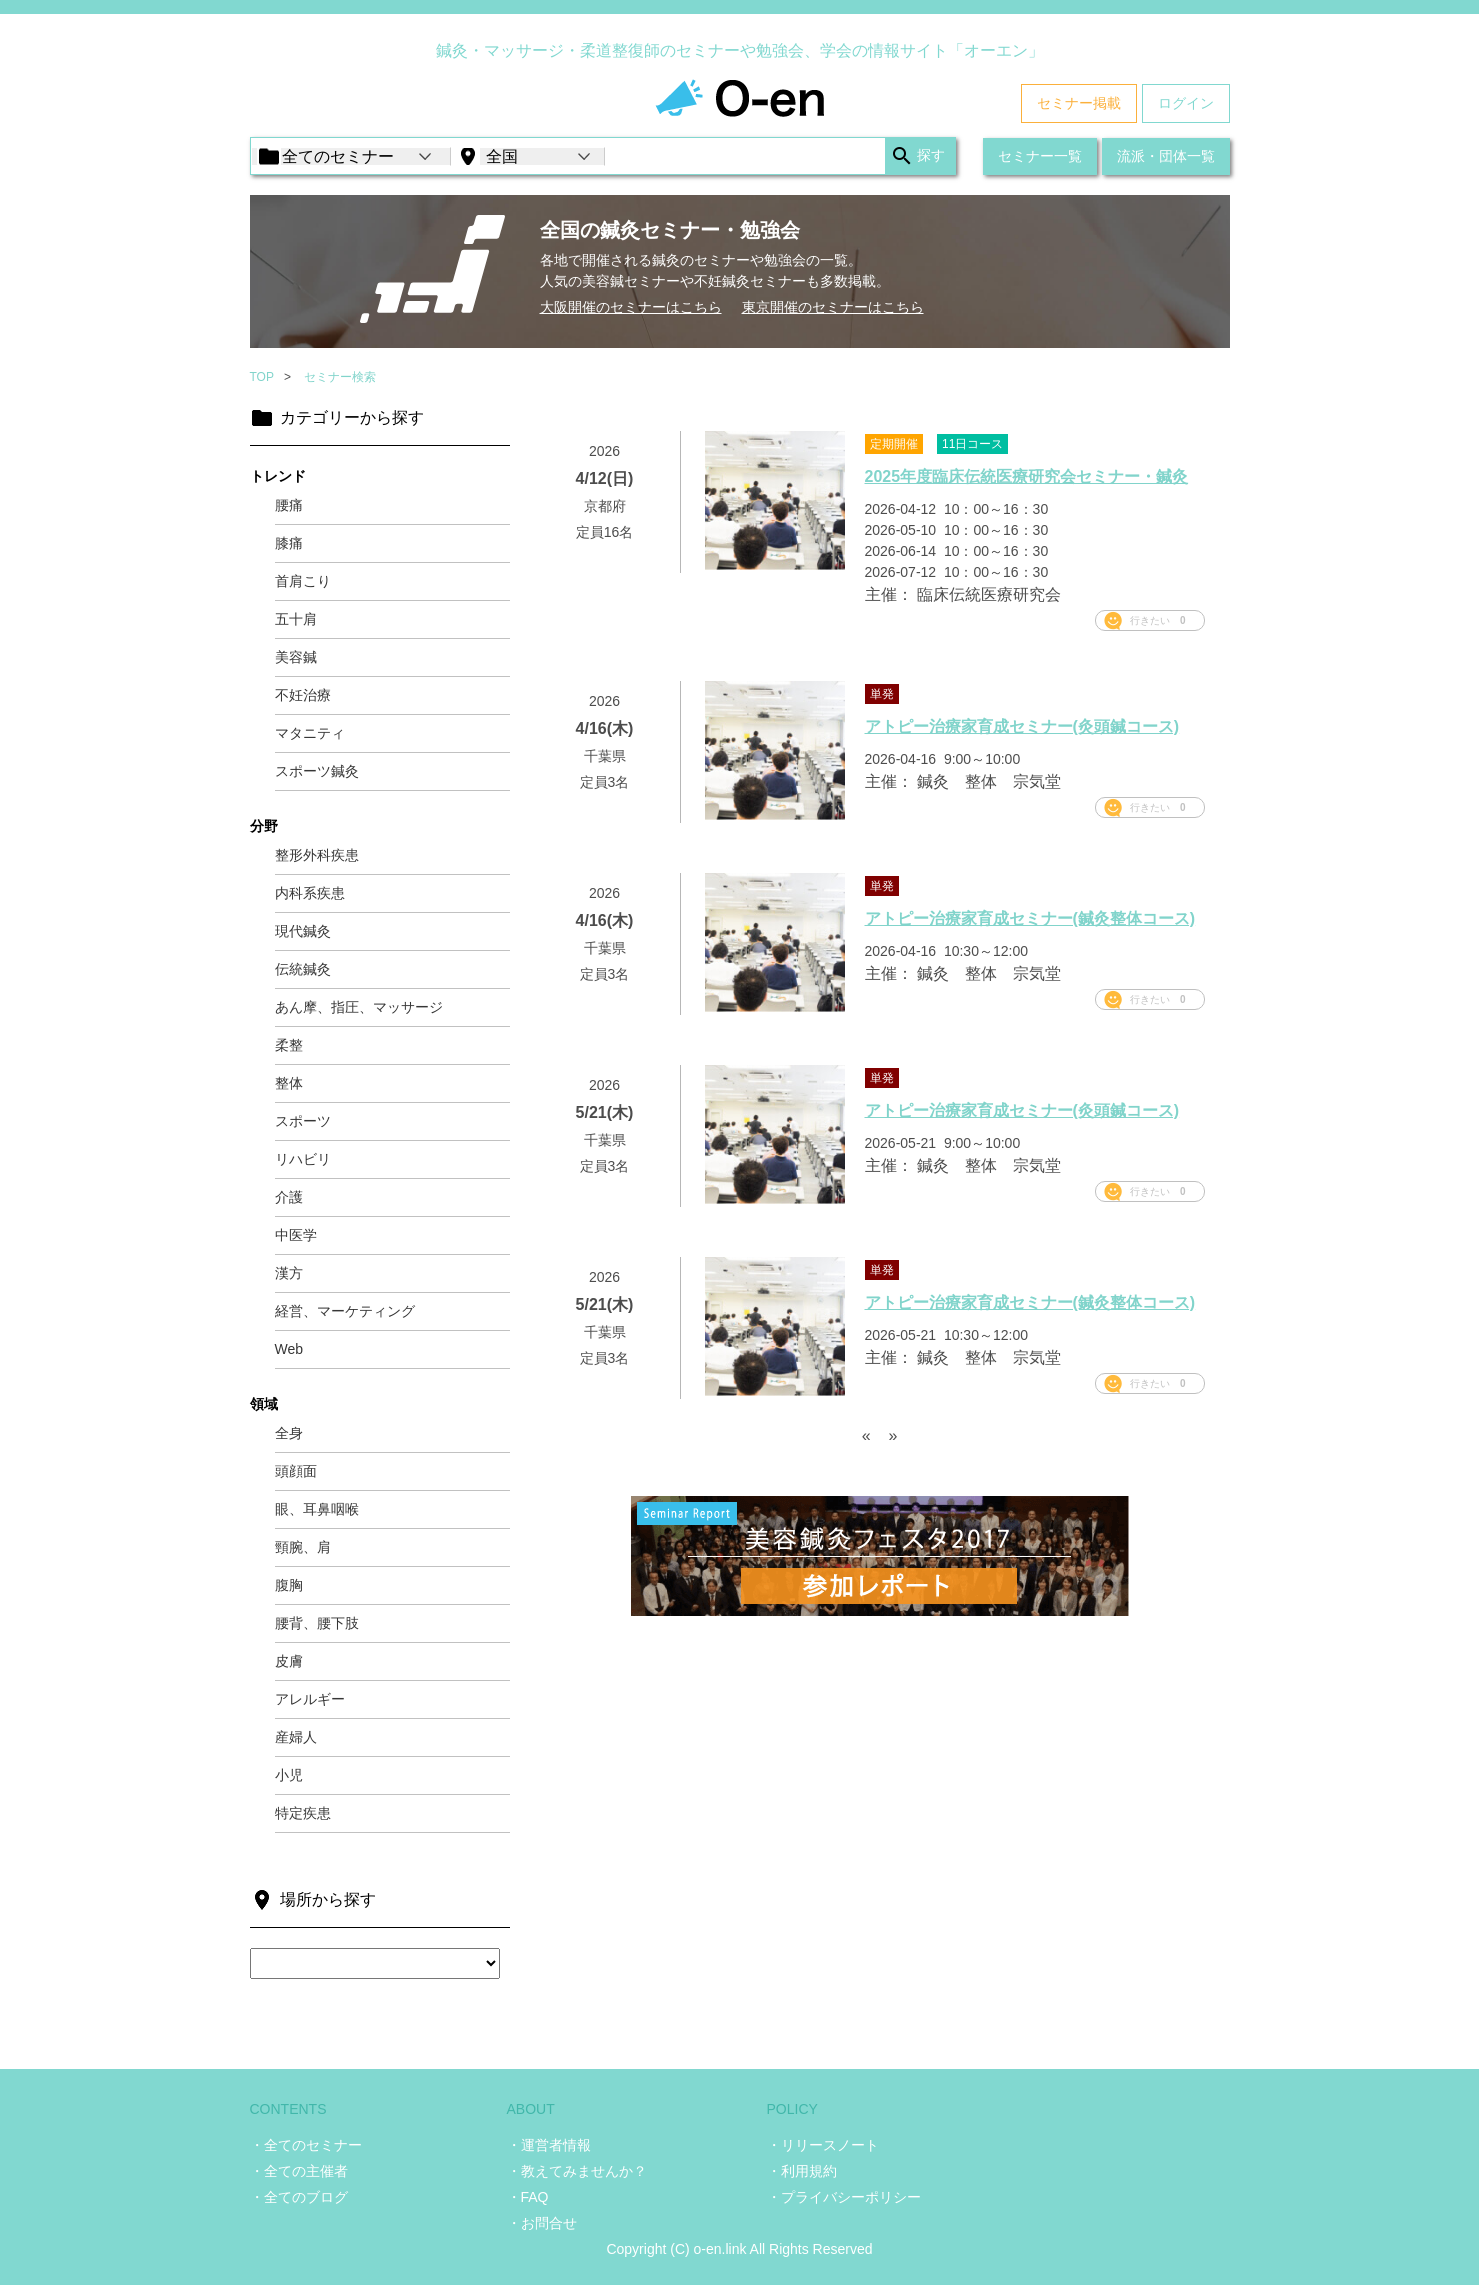 The image size is (1479, 2285). Describe the element at coordinates (542, 2223) in the screenshot. I see `・お問合せ` at that location.